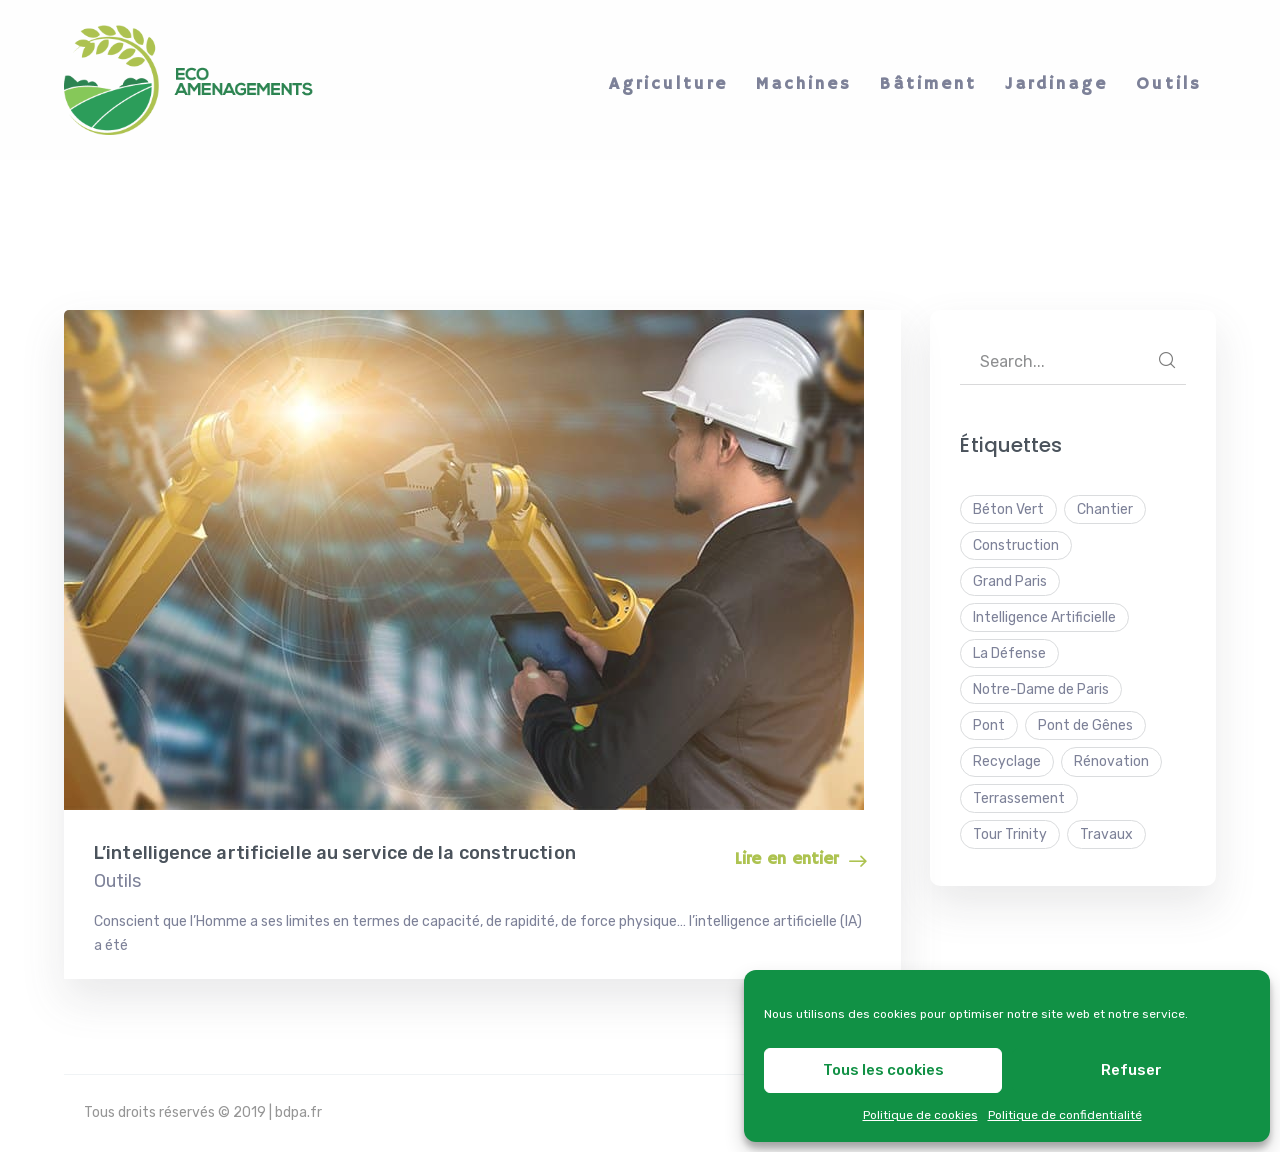 The image size is (1280, 1152). Describe the element at coordinates (1085, 725) in the screenshot. I see `Pont de Gênes` at that location.